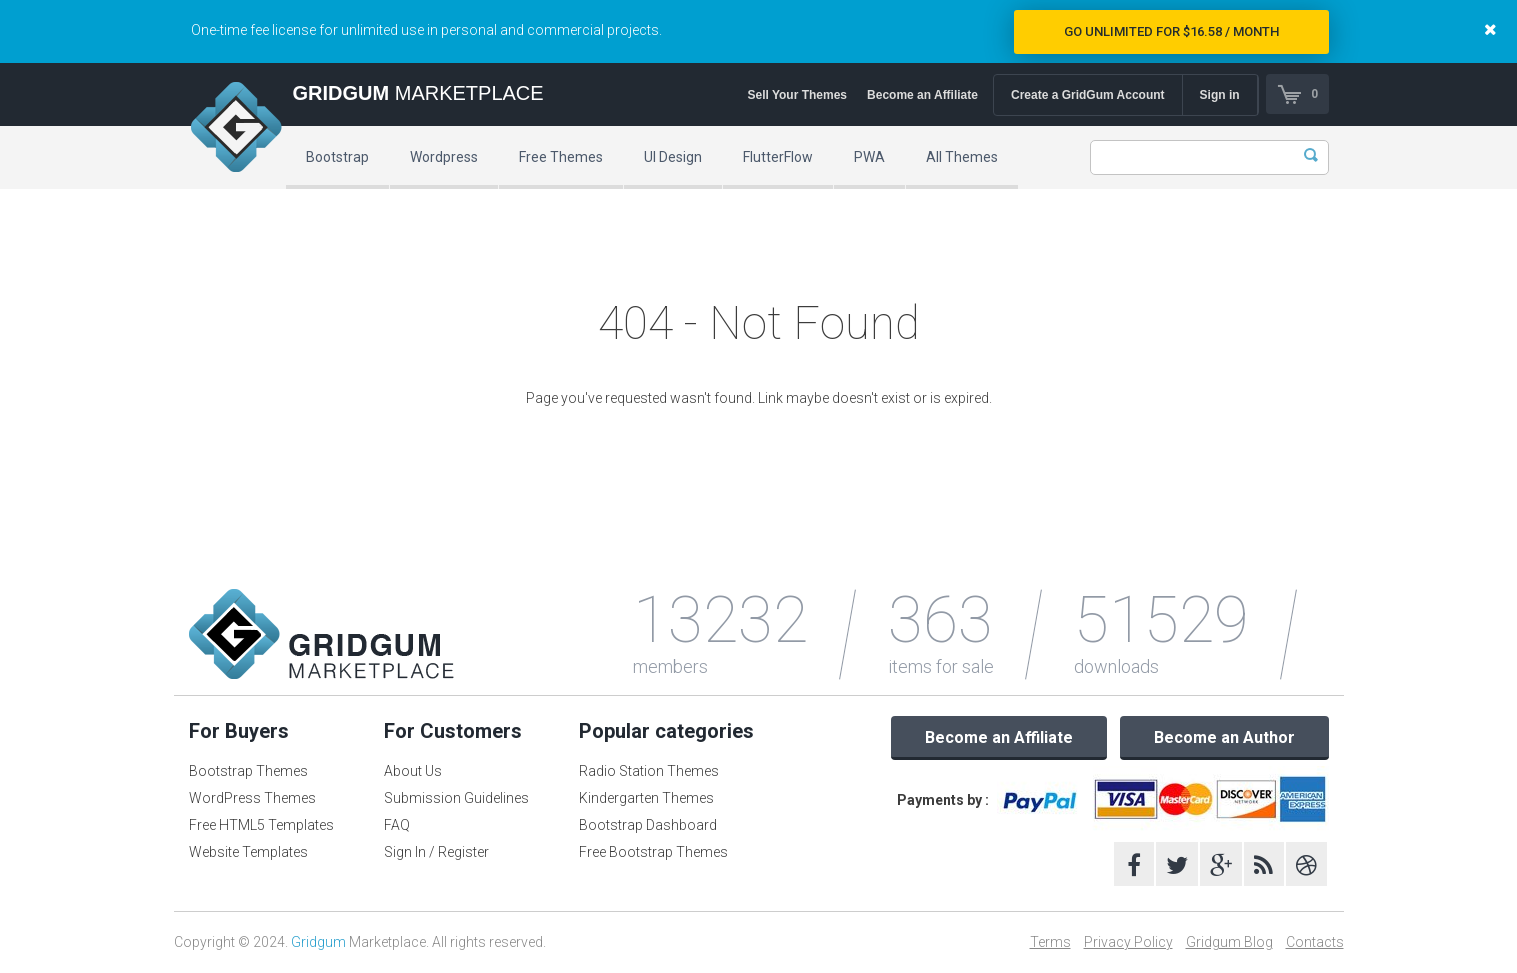 The image size is (1517, 973). I want to click on Wordpress, so click(444, 157).